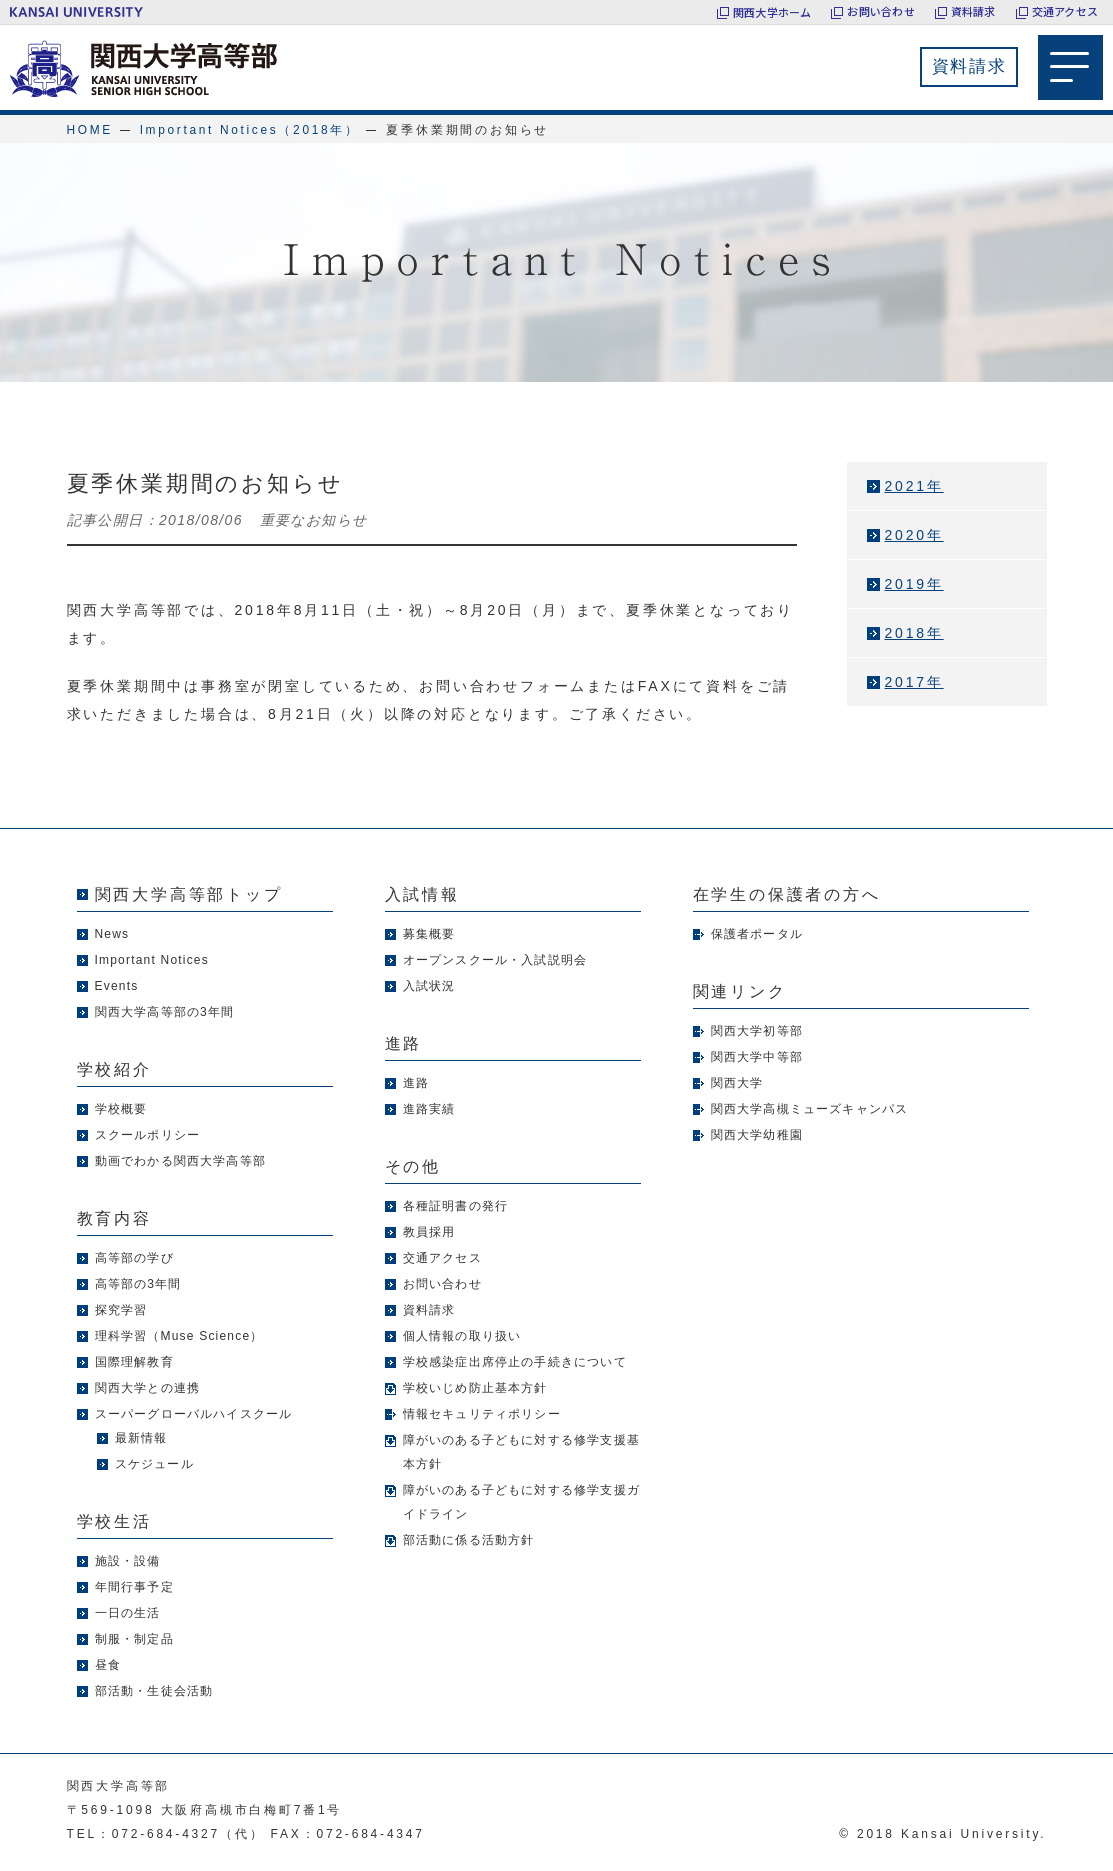 The height and width of the screenshot is (1871, 1113). What do you see at coordinates (429, 1232) in the screenshot?
I see `教員採用` at bounding box center [429, 1232].